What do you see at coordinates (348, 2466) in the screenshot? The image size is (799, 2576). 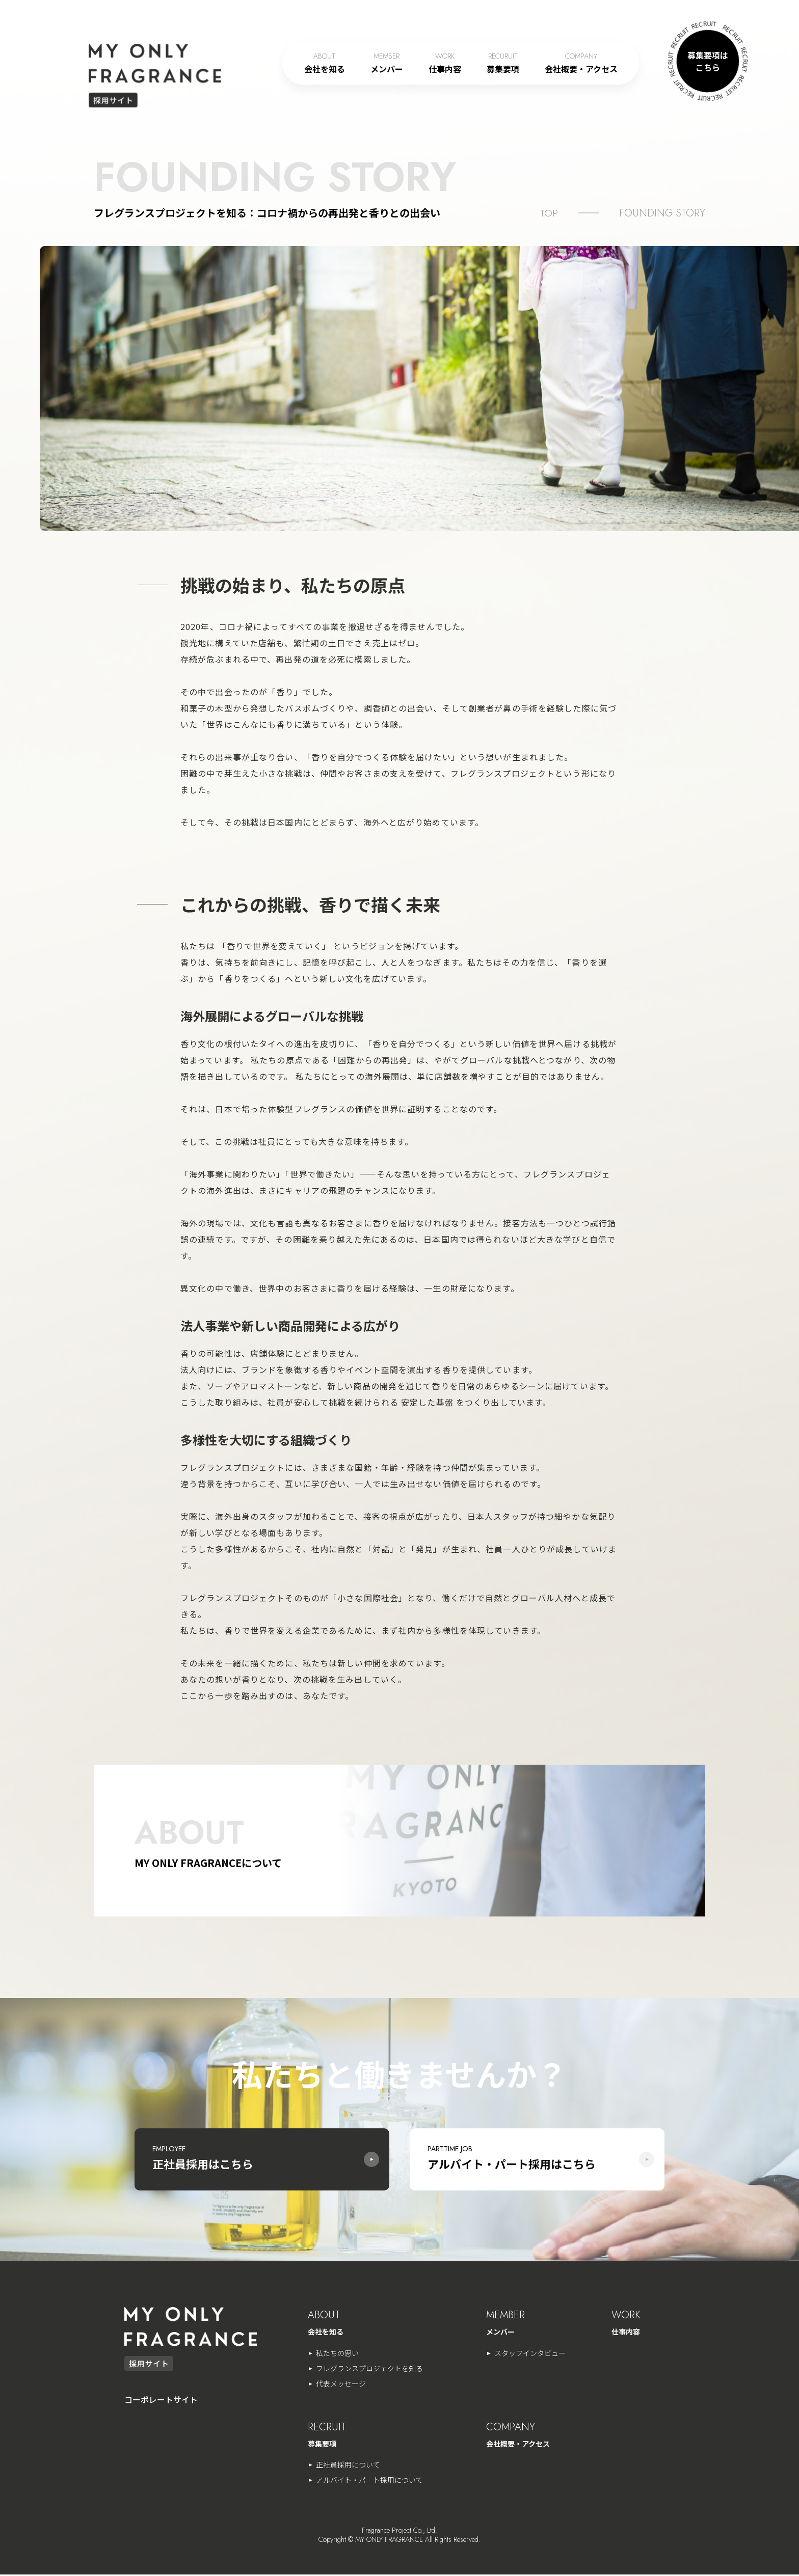 I see `正社員採用について` at bounding box center [348, 2466].